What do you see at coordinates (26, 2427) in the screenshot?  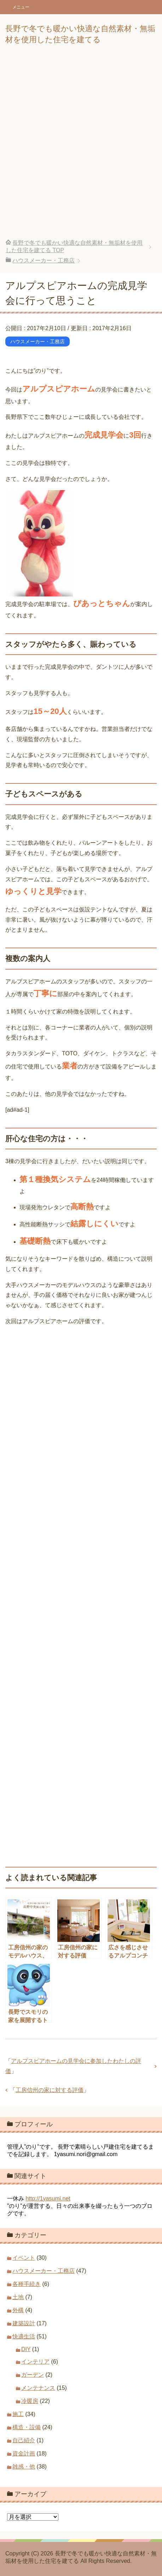 I see `構造・設備` at bounding box center [26, 2427].